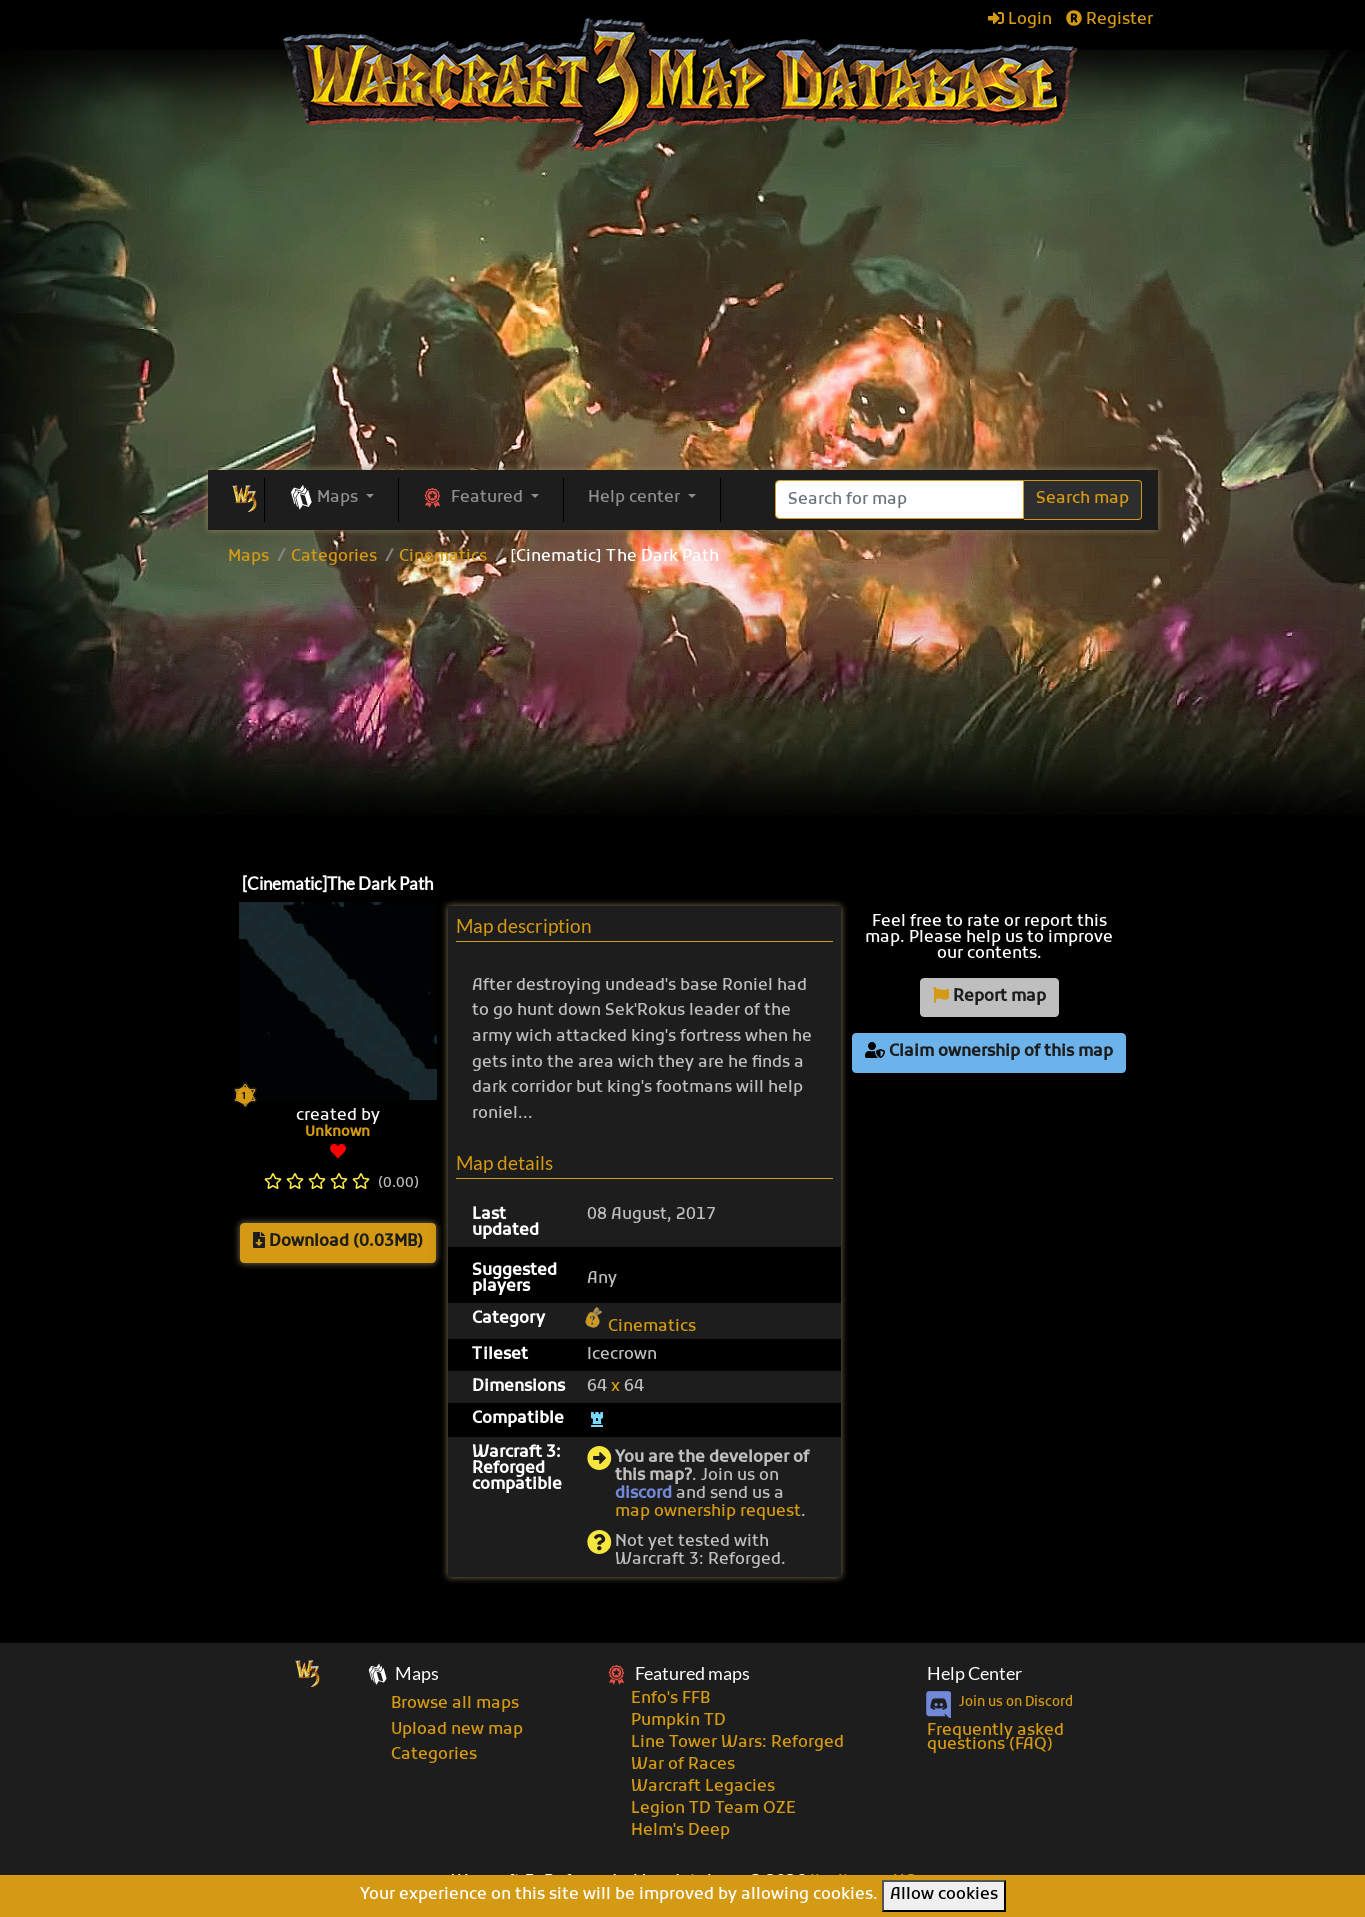 The image size is (1365, 1917). What do you see at coordinates (899, 499) in the screenshot?
I see `[Search]` at bounding box center [899, 499].